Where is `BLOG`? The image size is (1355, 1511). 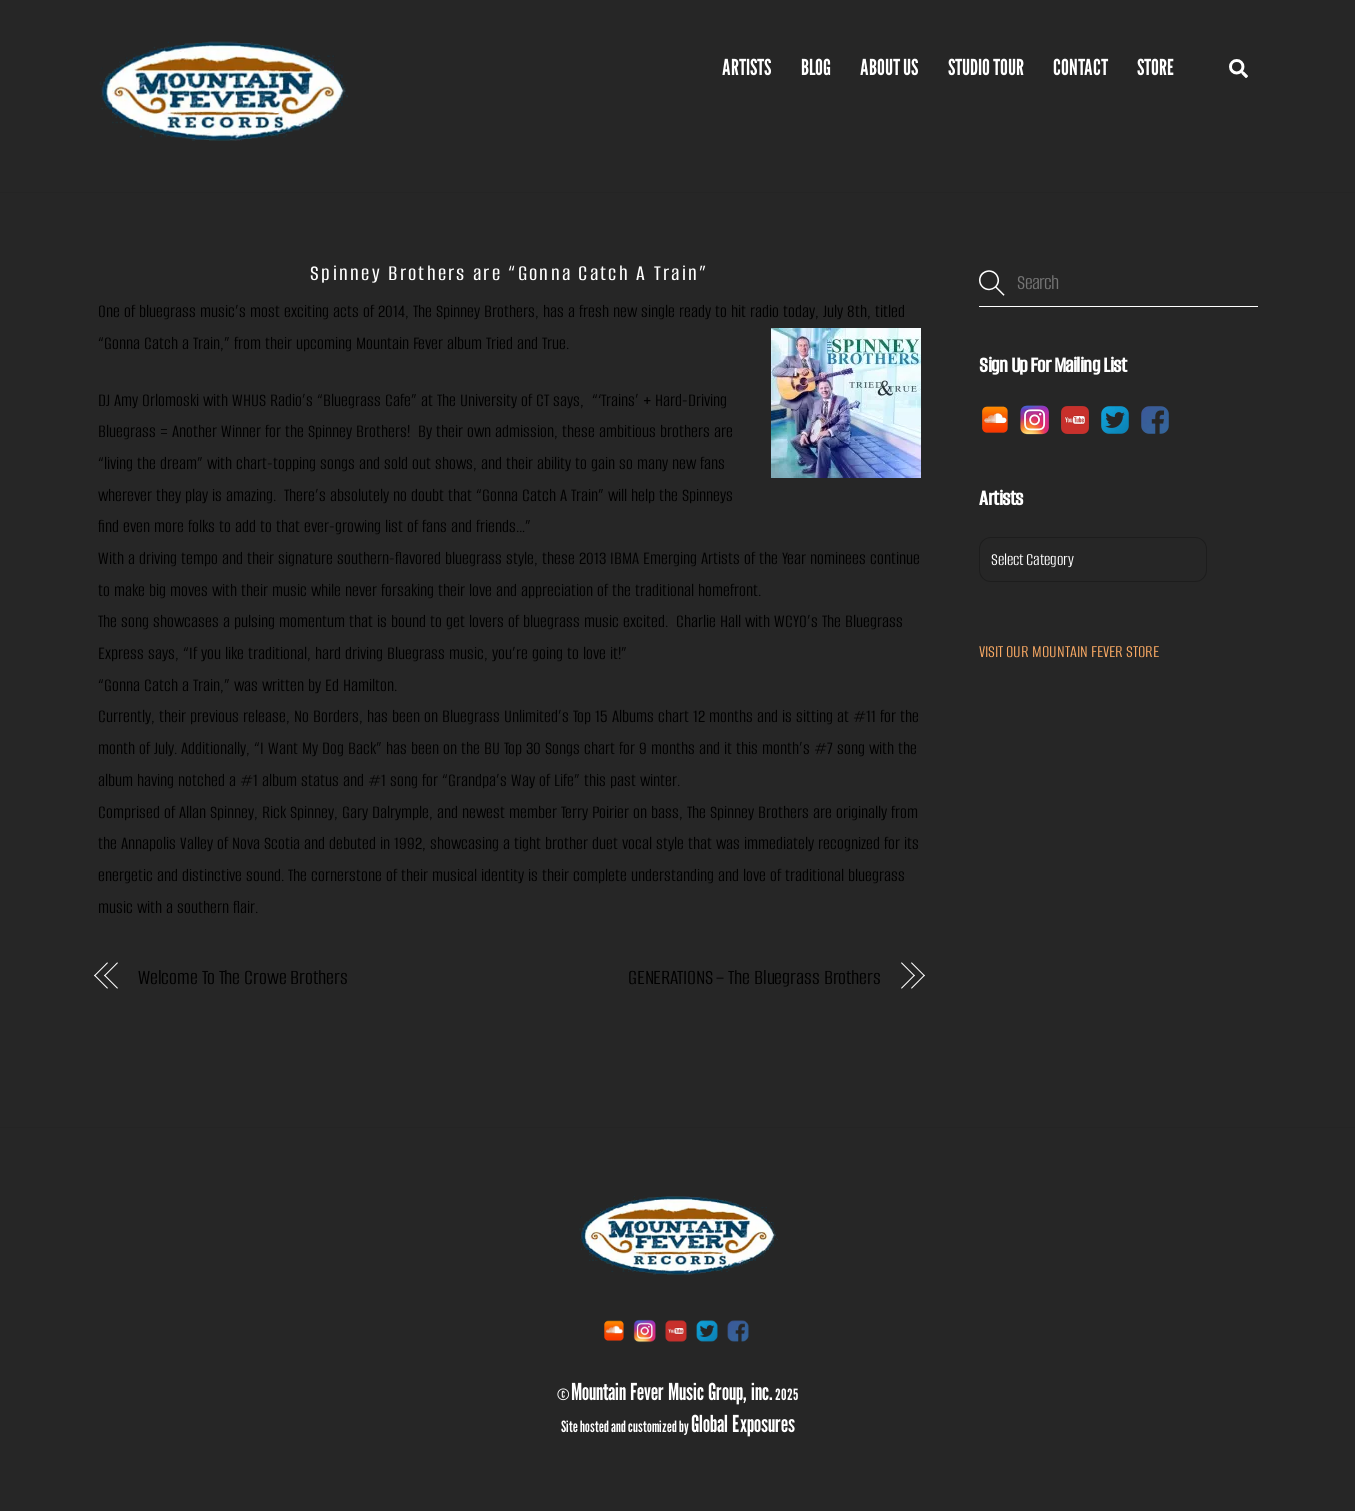
BLOG is located at coordinates (816, 67).